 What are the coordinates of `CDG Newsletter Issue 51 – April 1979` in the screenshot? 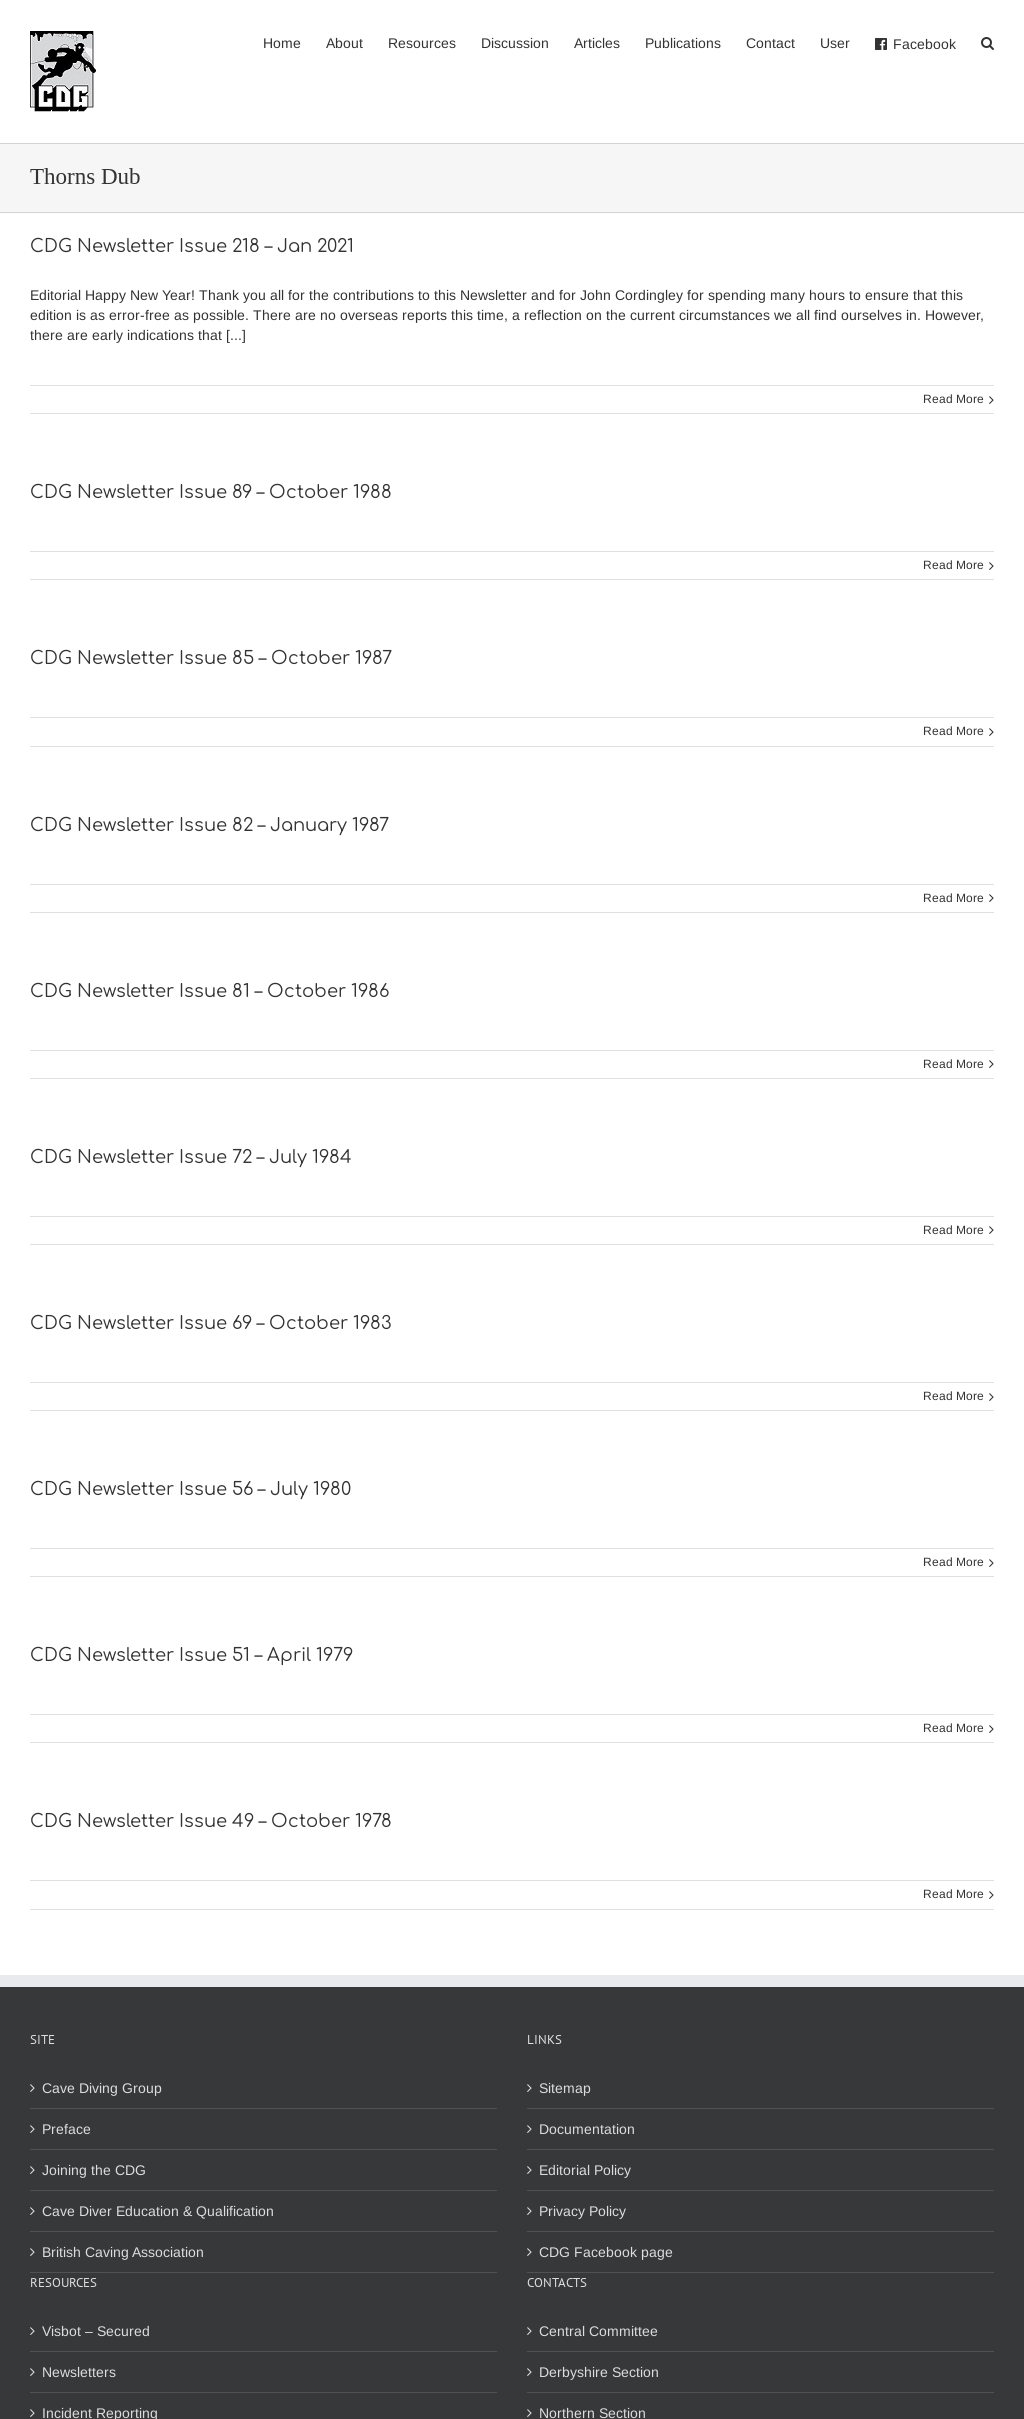 It's located at (191, 1655).